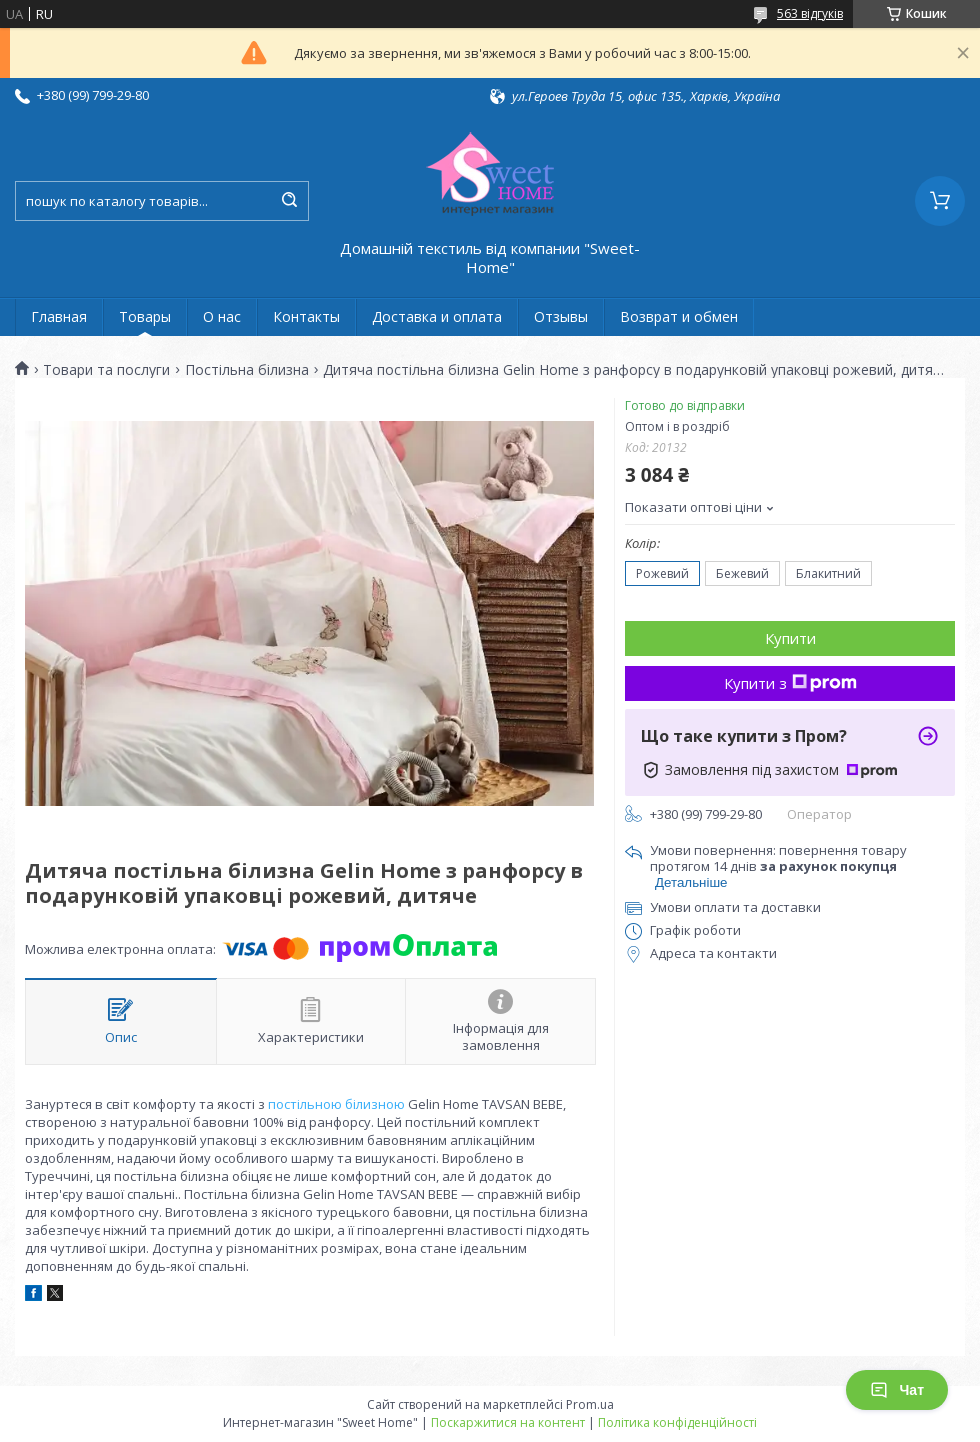  Describe the element at coordinates (145, 316) in the screenshot. I see `Товары` at that location.